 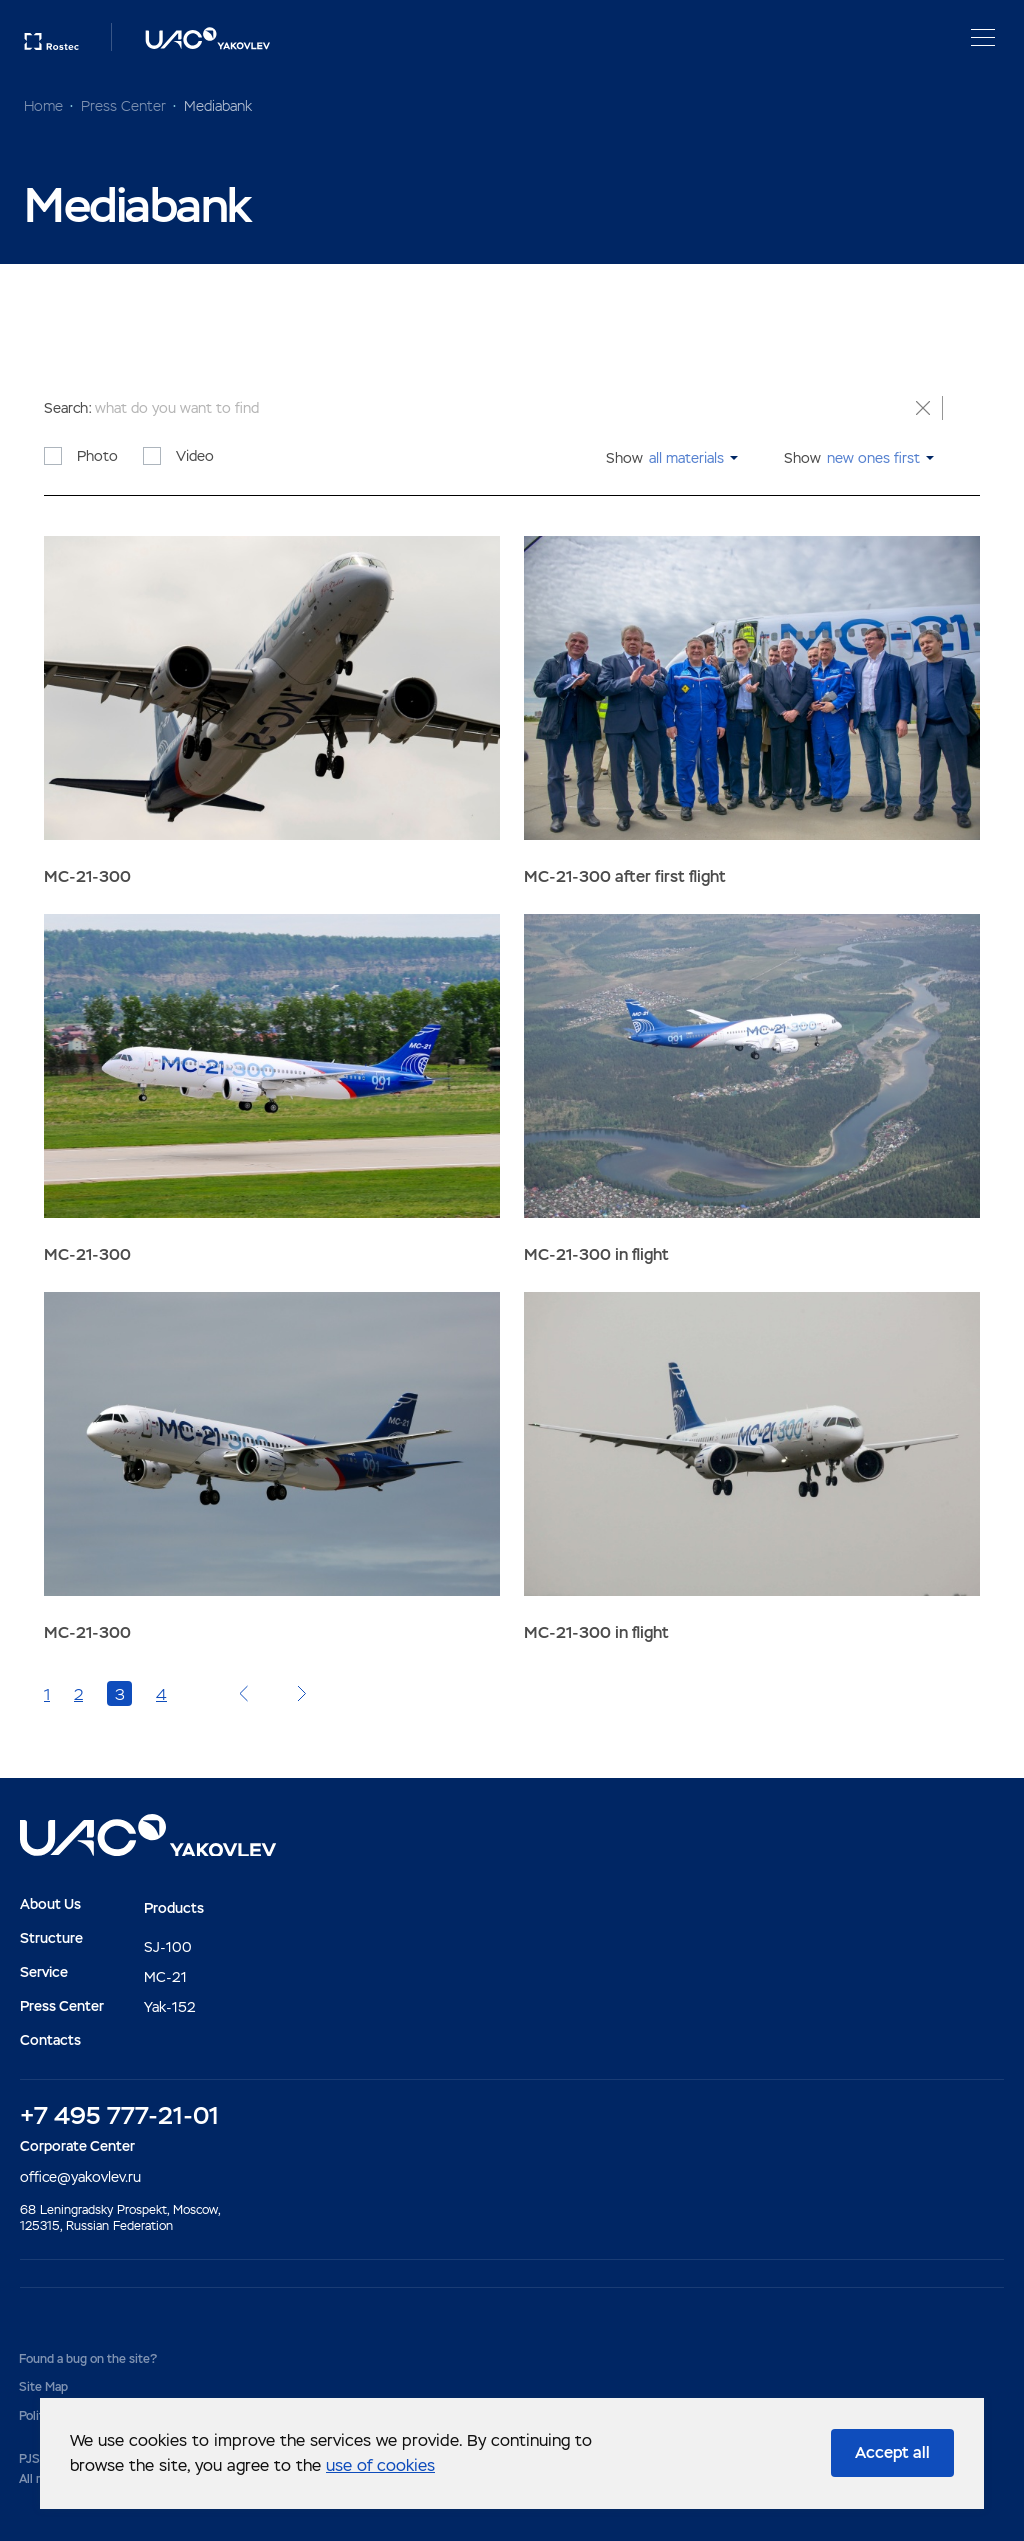 What do you see at coordinates (380, 2465) in the screenshot?
I see `use of cookies` at bounding box center [380, 2465].